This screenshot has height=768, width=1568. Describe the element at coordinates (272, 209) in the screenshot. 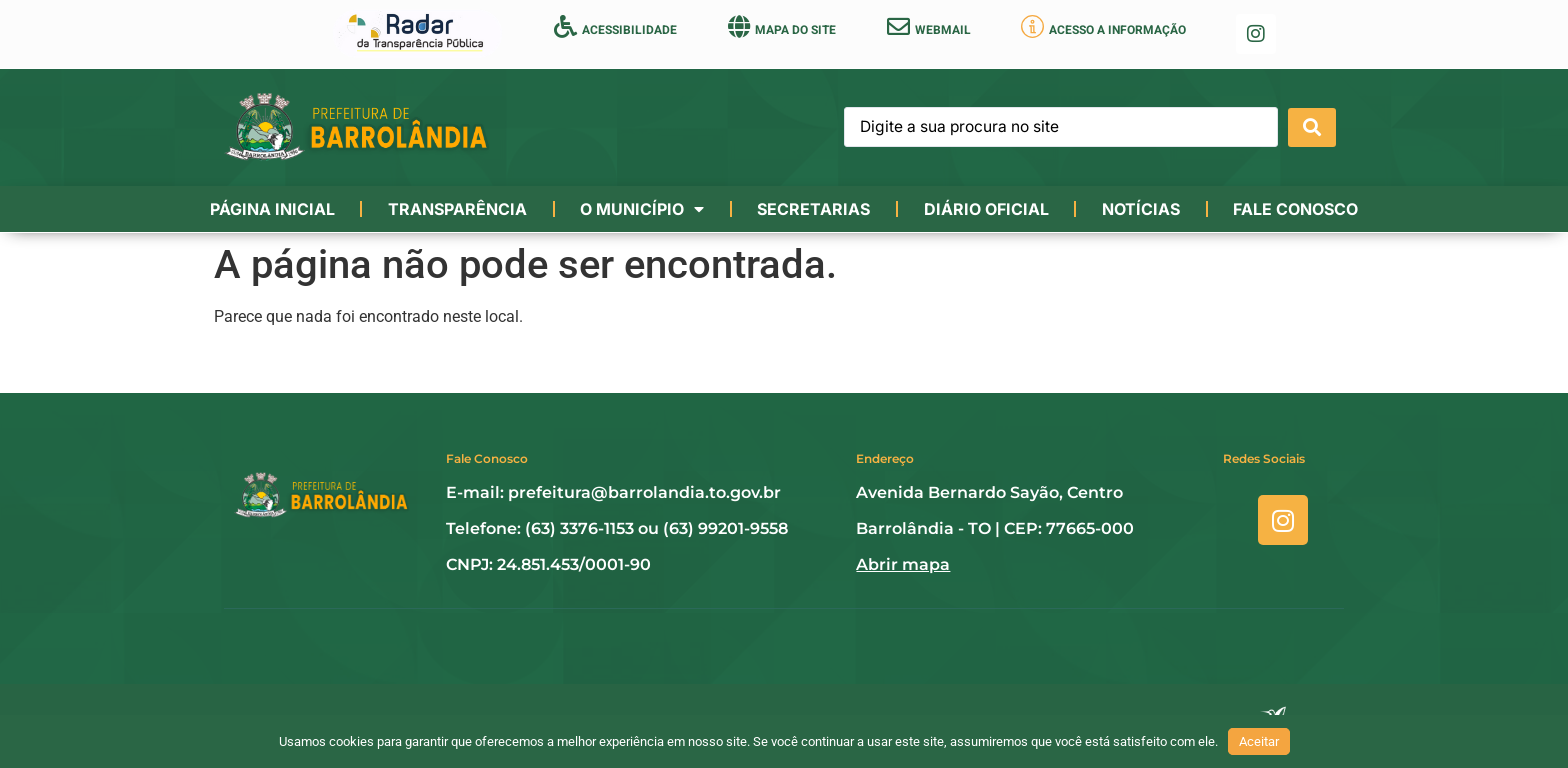

I see `Página Inicial` at that location.